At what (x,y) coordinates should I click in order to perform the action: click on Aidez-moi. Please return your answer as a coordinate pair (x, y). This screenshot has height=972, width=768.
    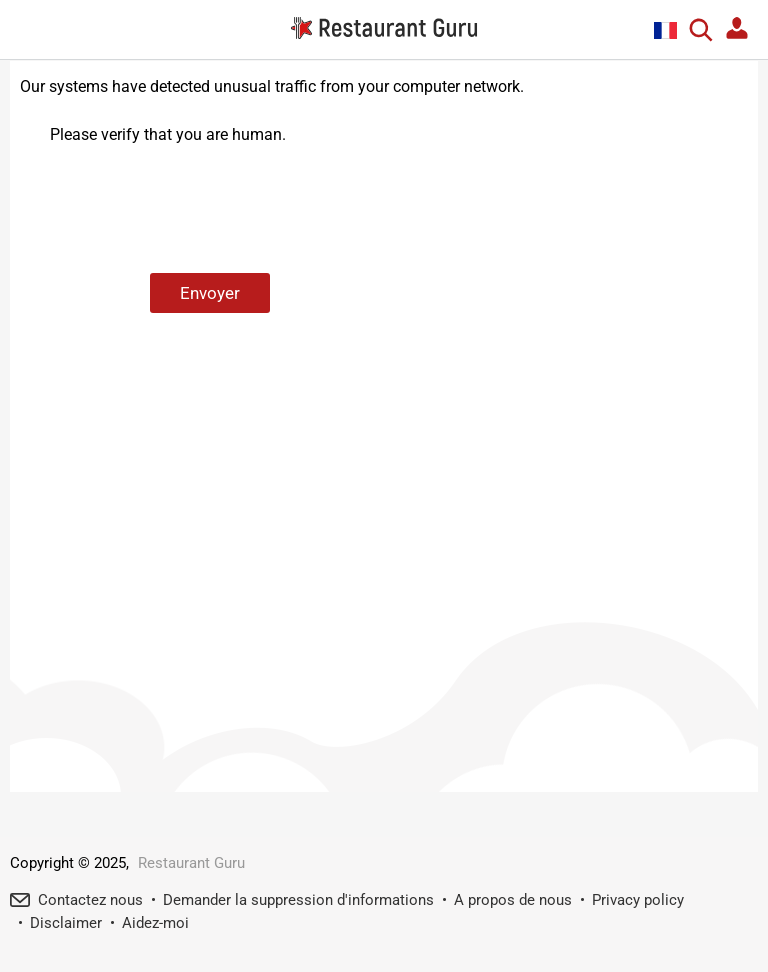
    Looking at the image, I should click on (155, 923).